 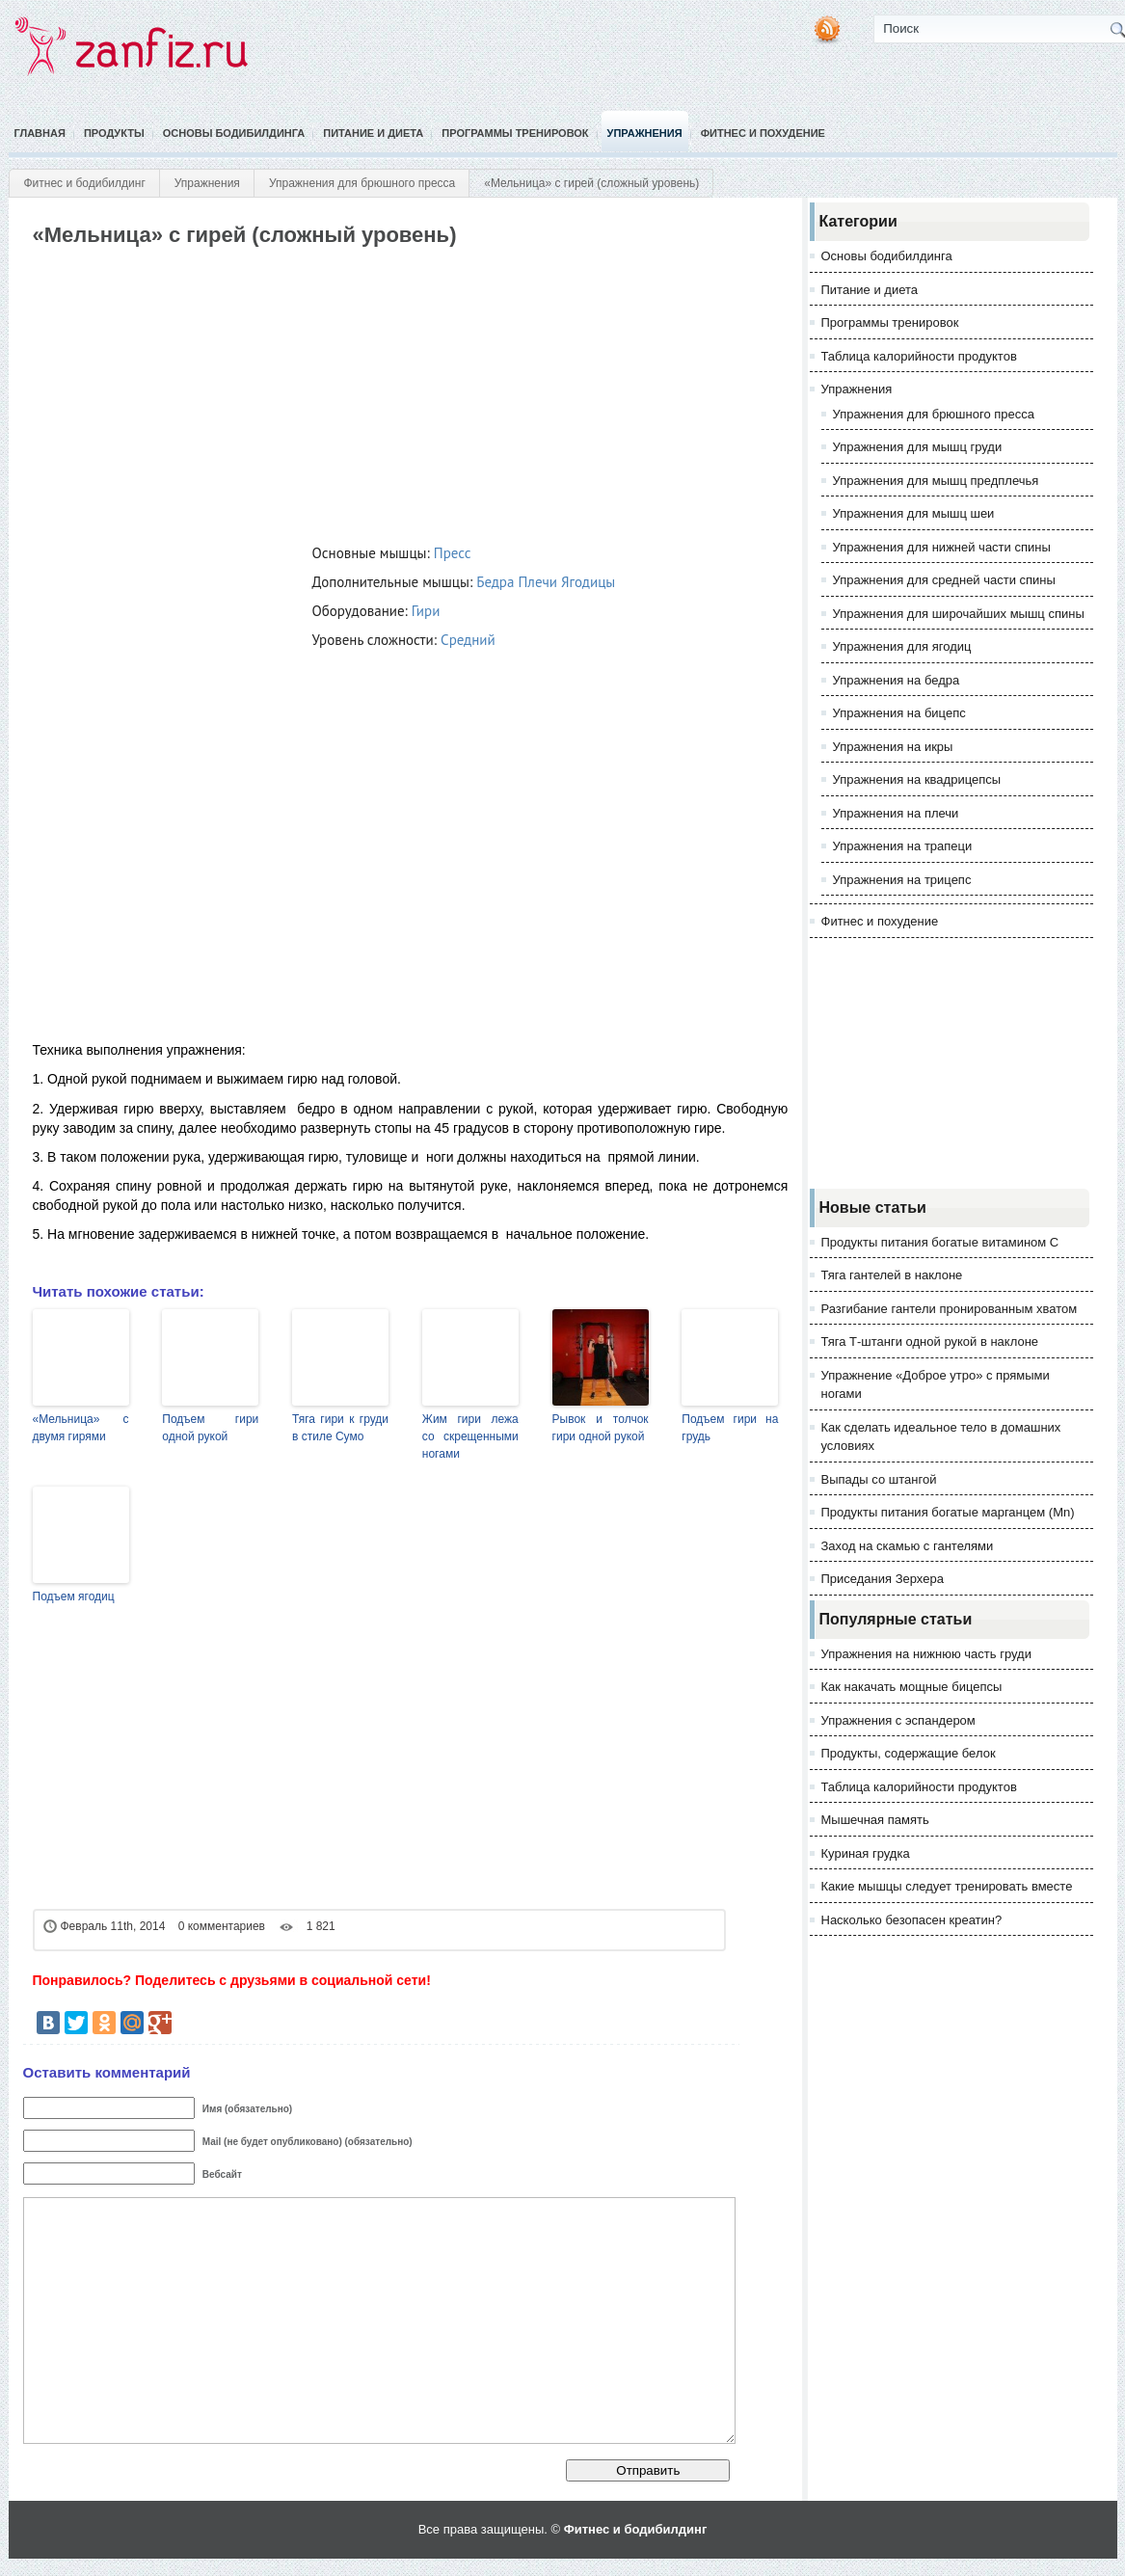 I want to click on Рывок и толчок гири одной рукой, so click(x=600, y=1427).